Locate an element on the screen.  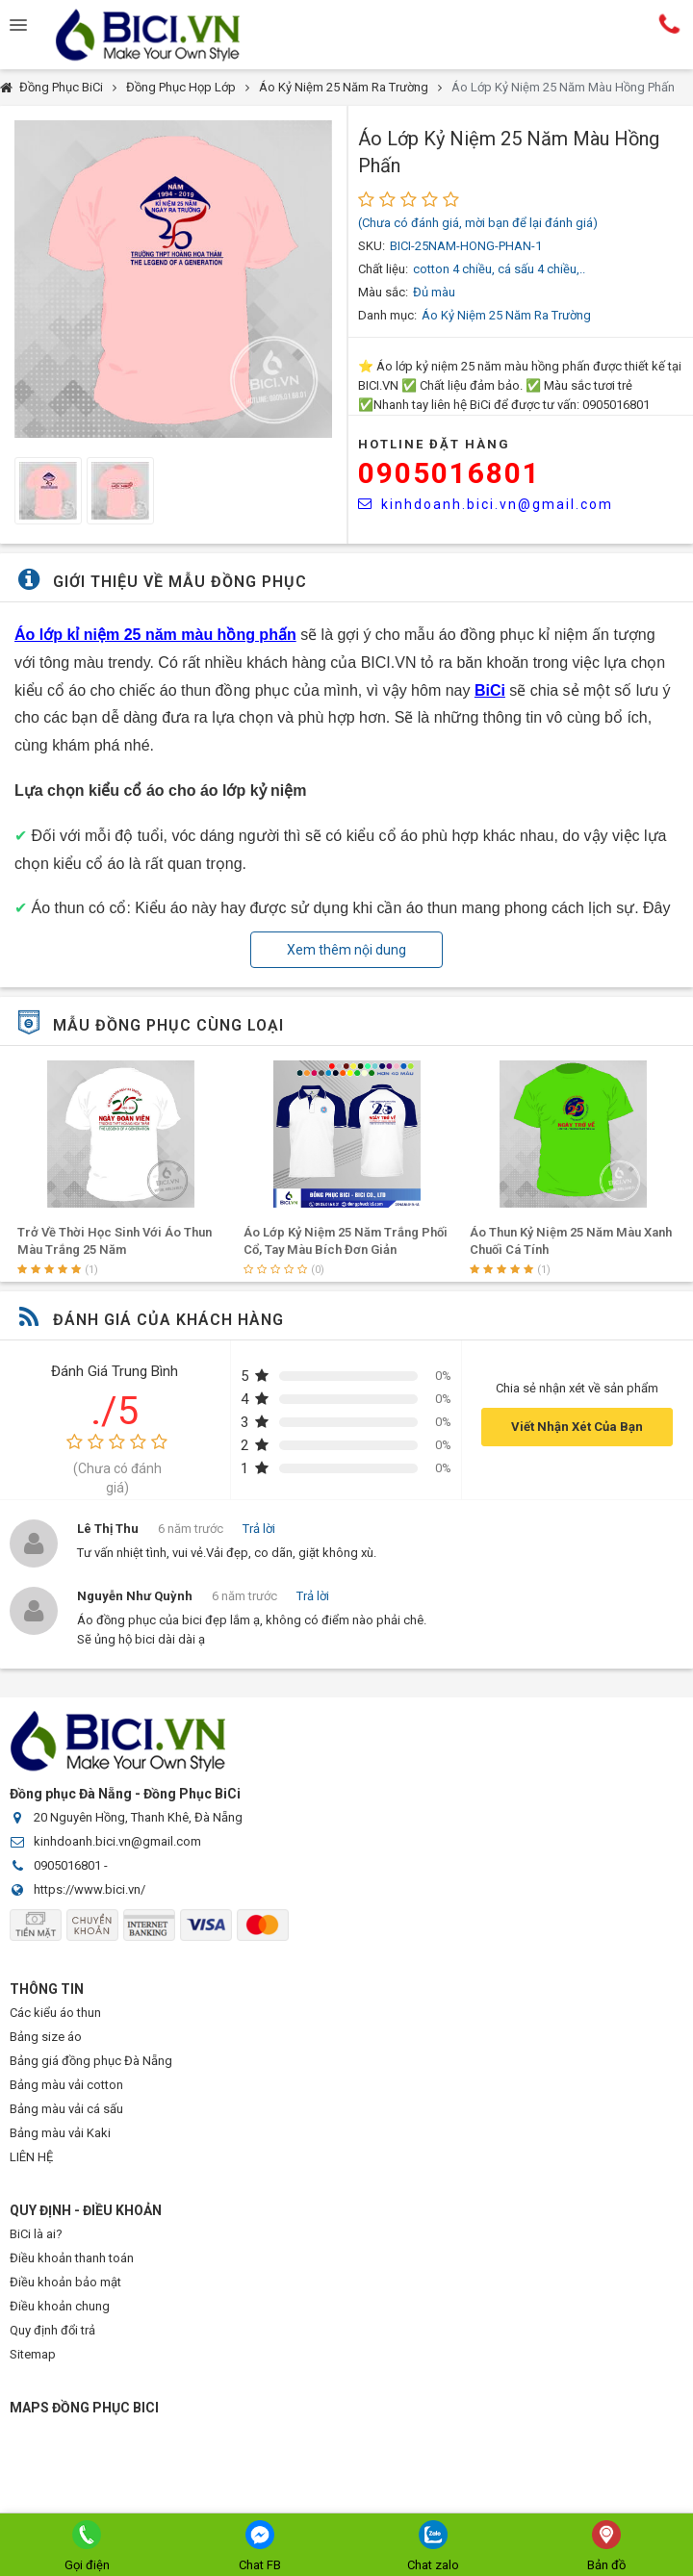
Điều khoản chung is located at coordinates (60, 2306).